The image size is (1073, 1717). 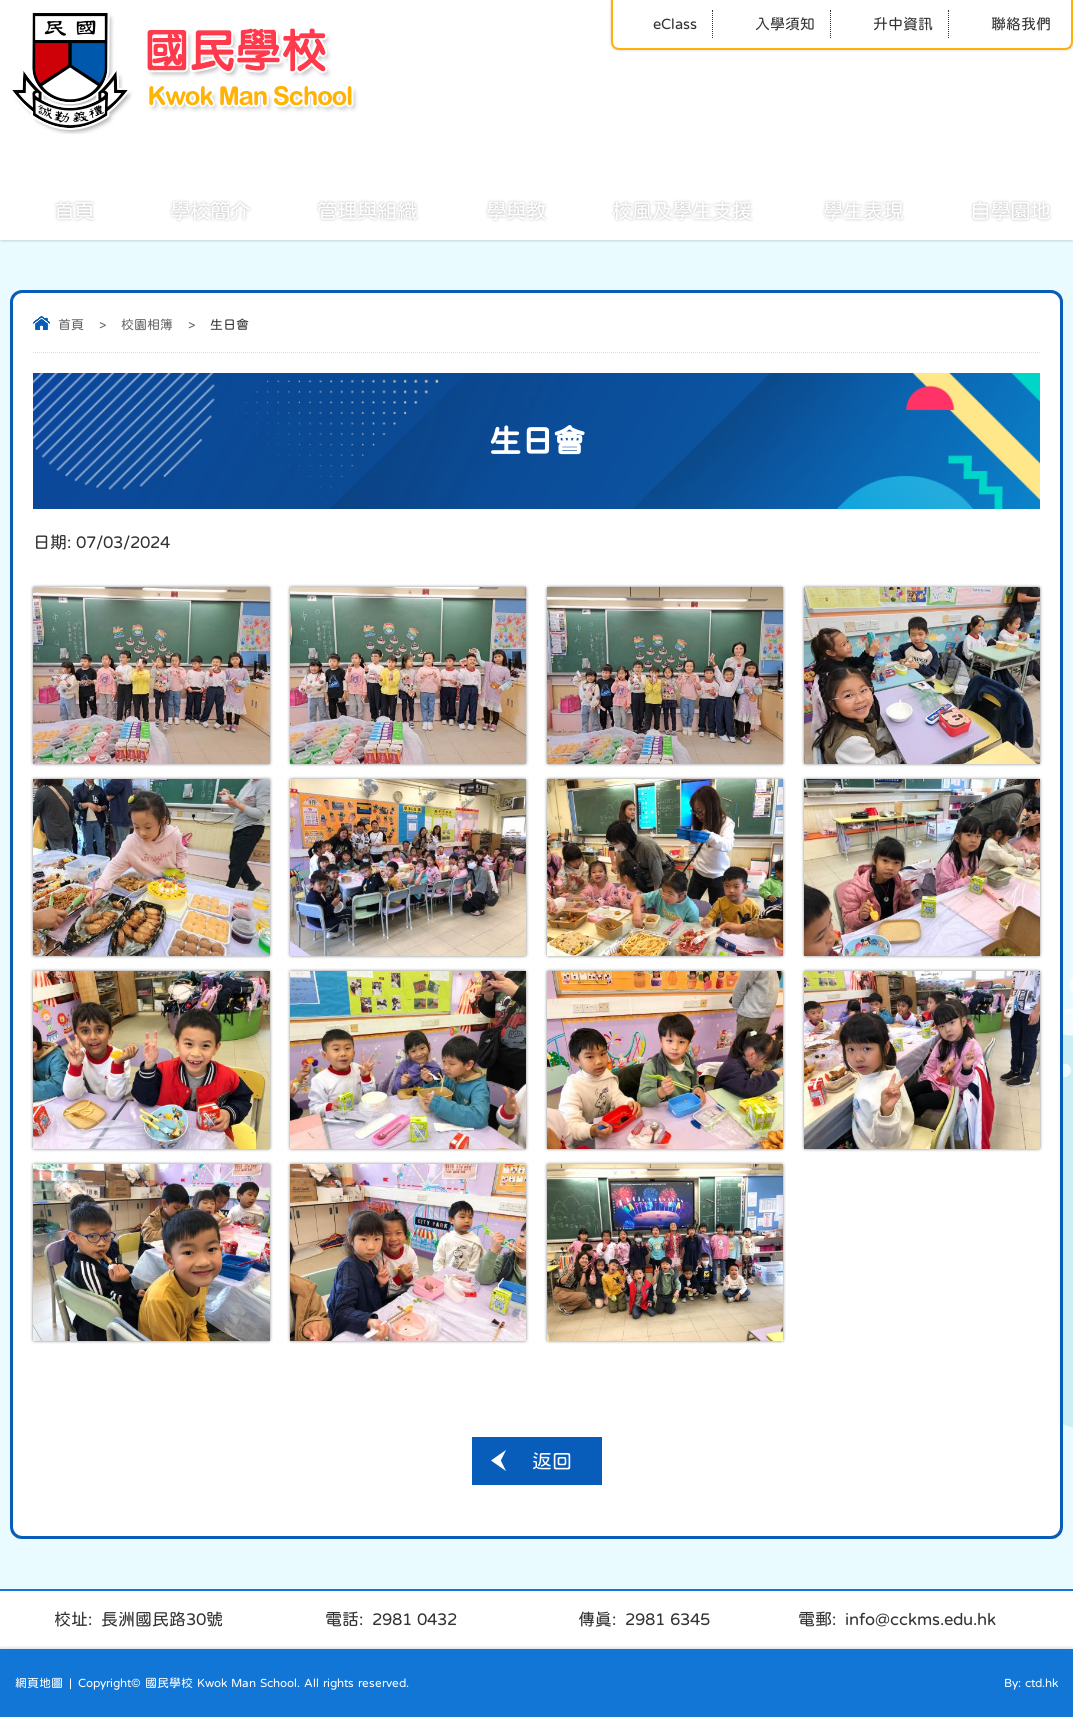 I want to click on 管理與組織, so click(x=345, y=209).